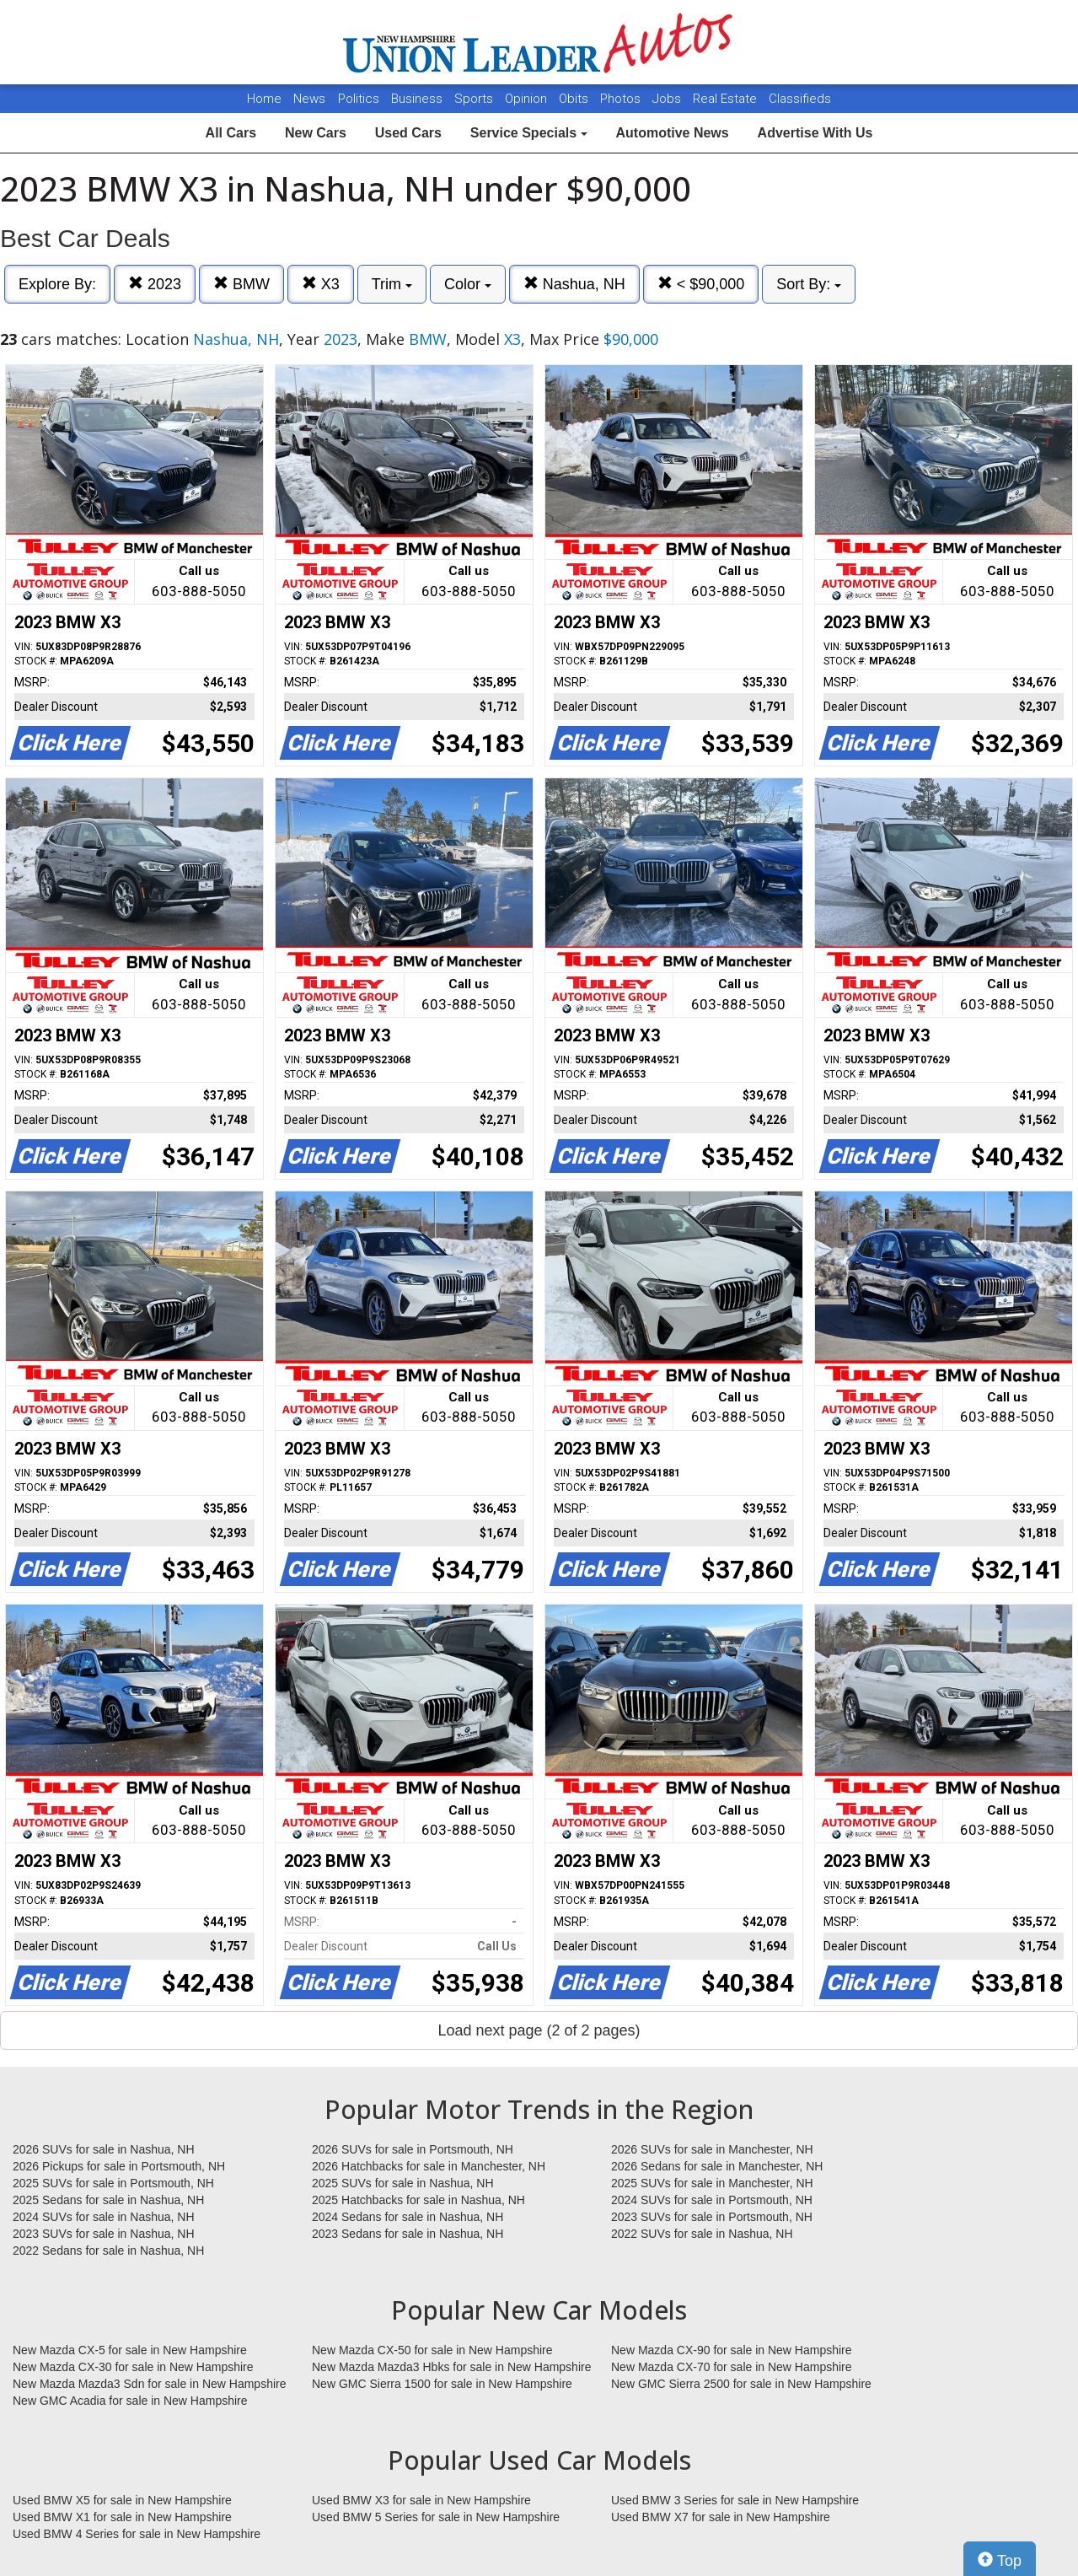 Image resolution: width=1078 pixels, height=2576 pixels. I want to click on Obits, so click(575, 98).